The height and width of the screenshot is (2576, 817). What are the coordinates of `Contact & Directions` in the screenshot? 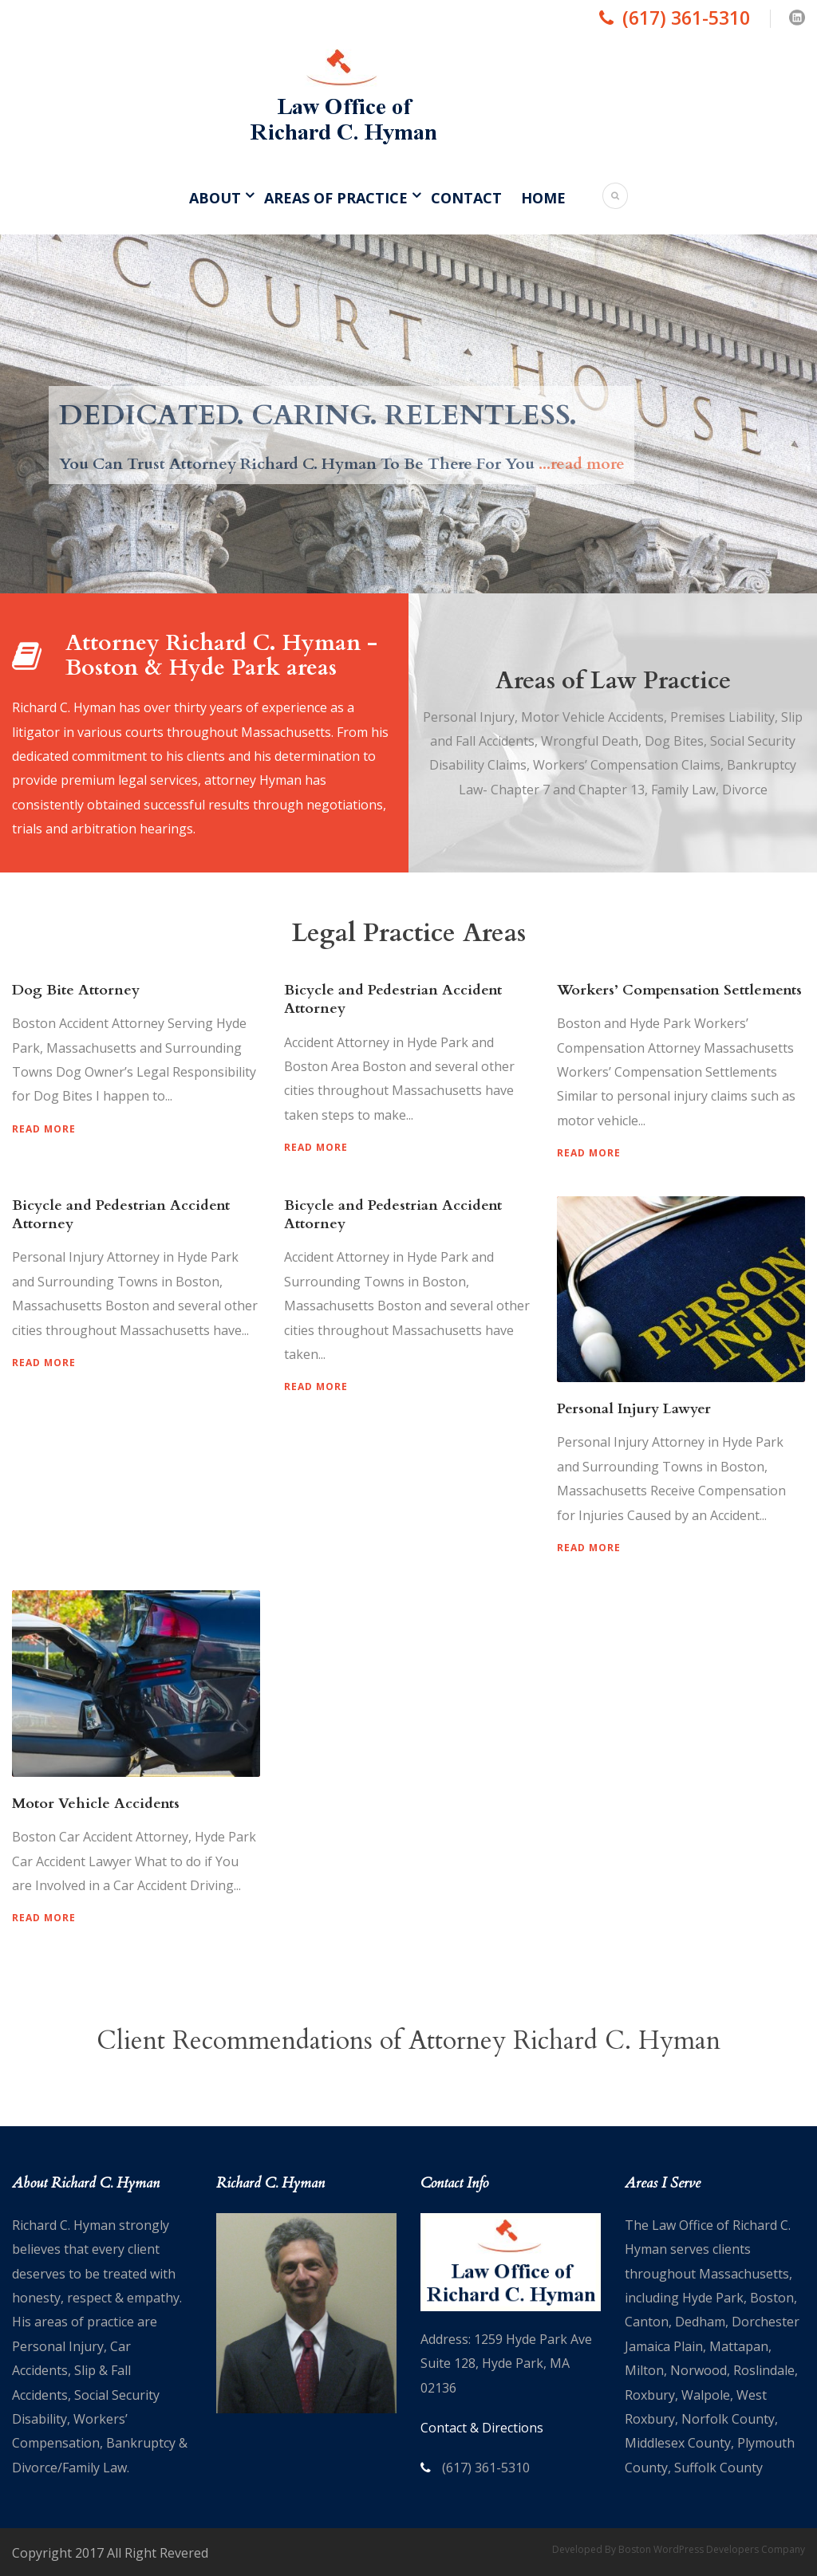 It's located at (481, 2427).